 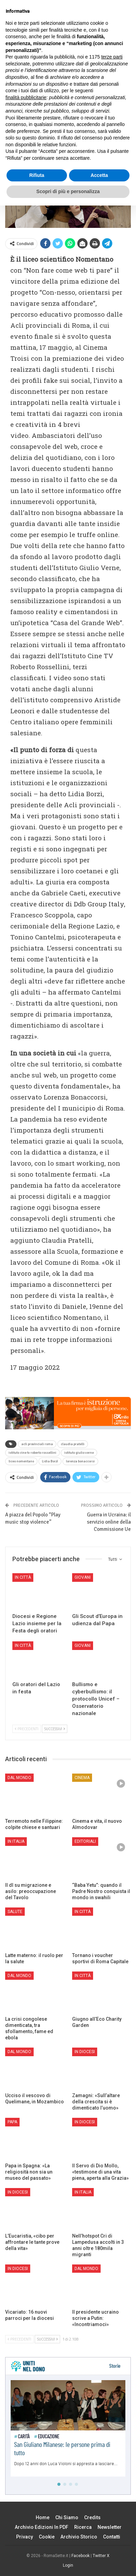 I want to click on Rifiuta [button], so click(x=36, y=2545).